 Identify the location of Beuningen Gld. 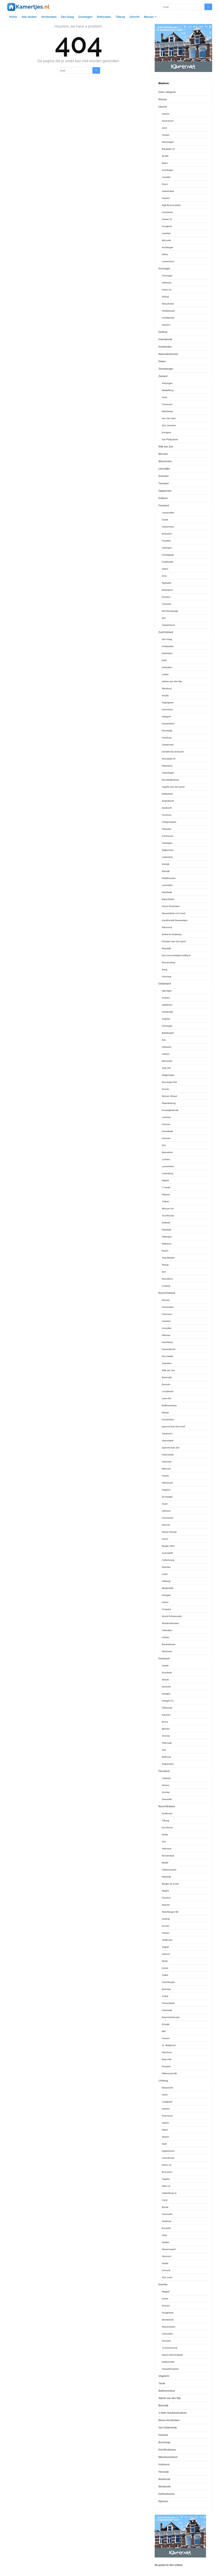
(169, 1082).